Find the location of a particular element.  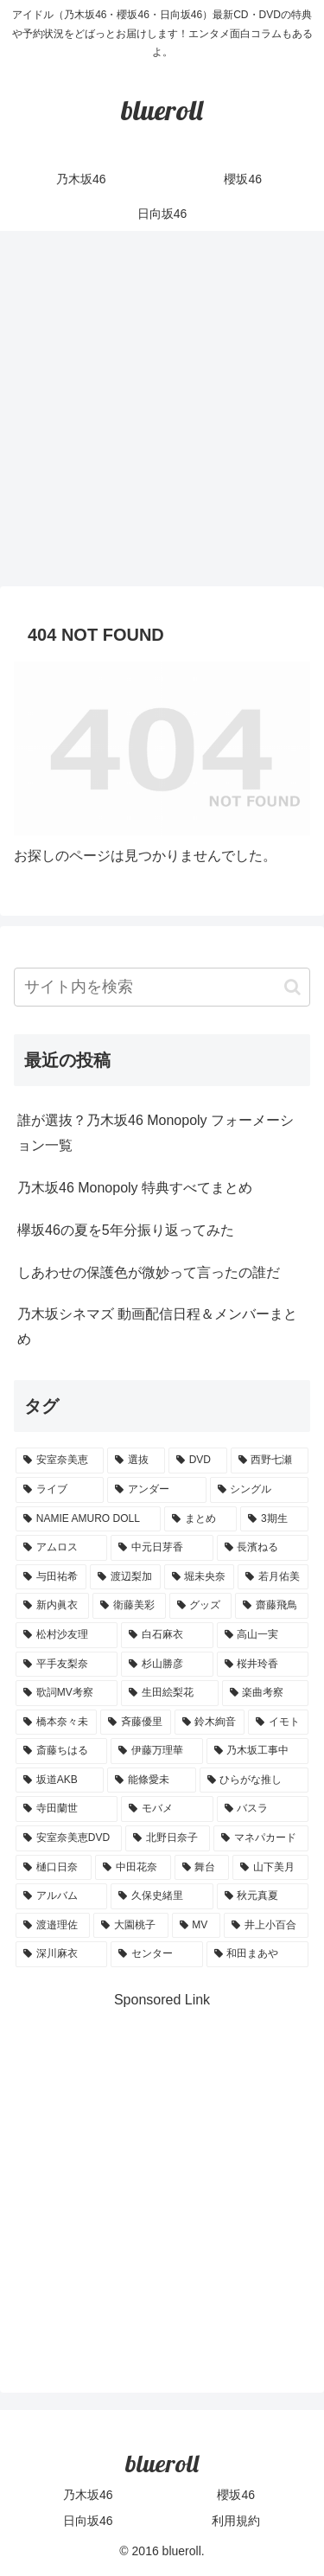

[センター (1個の項目)] is located at coordinates (156, 1954).